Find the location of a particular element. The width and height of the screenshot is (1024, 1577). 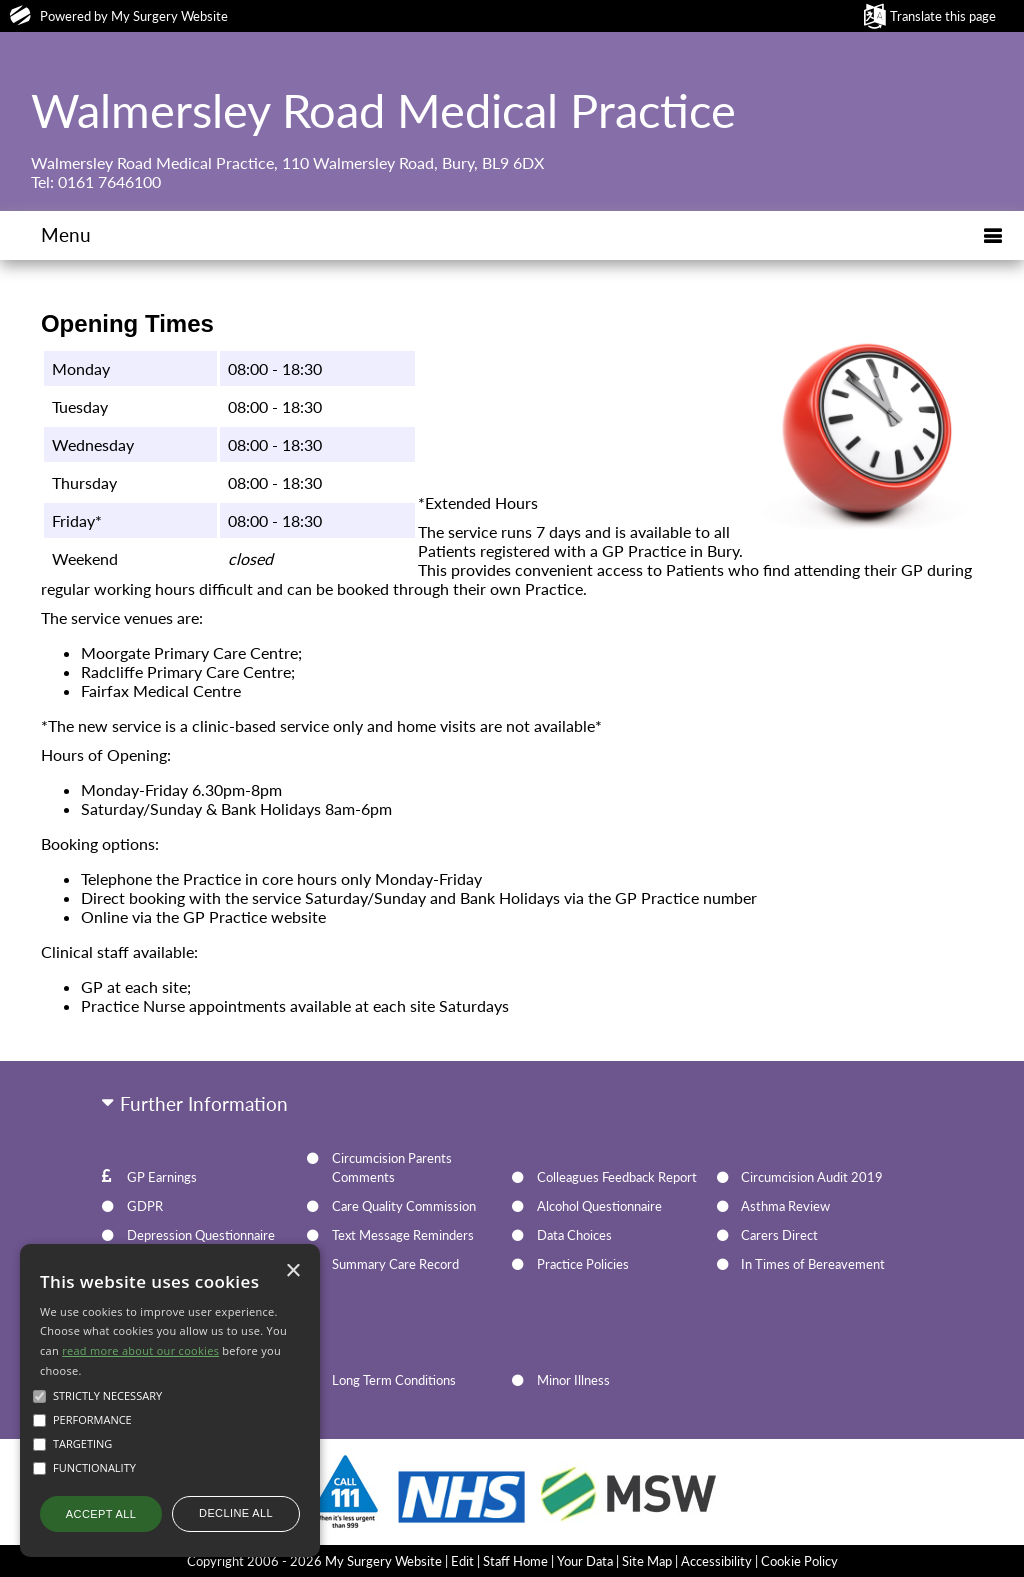

Copyright 2006 - 2026 My Surgery Website is located at coordinates (314, 1561).